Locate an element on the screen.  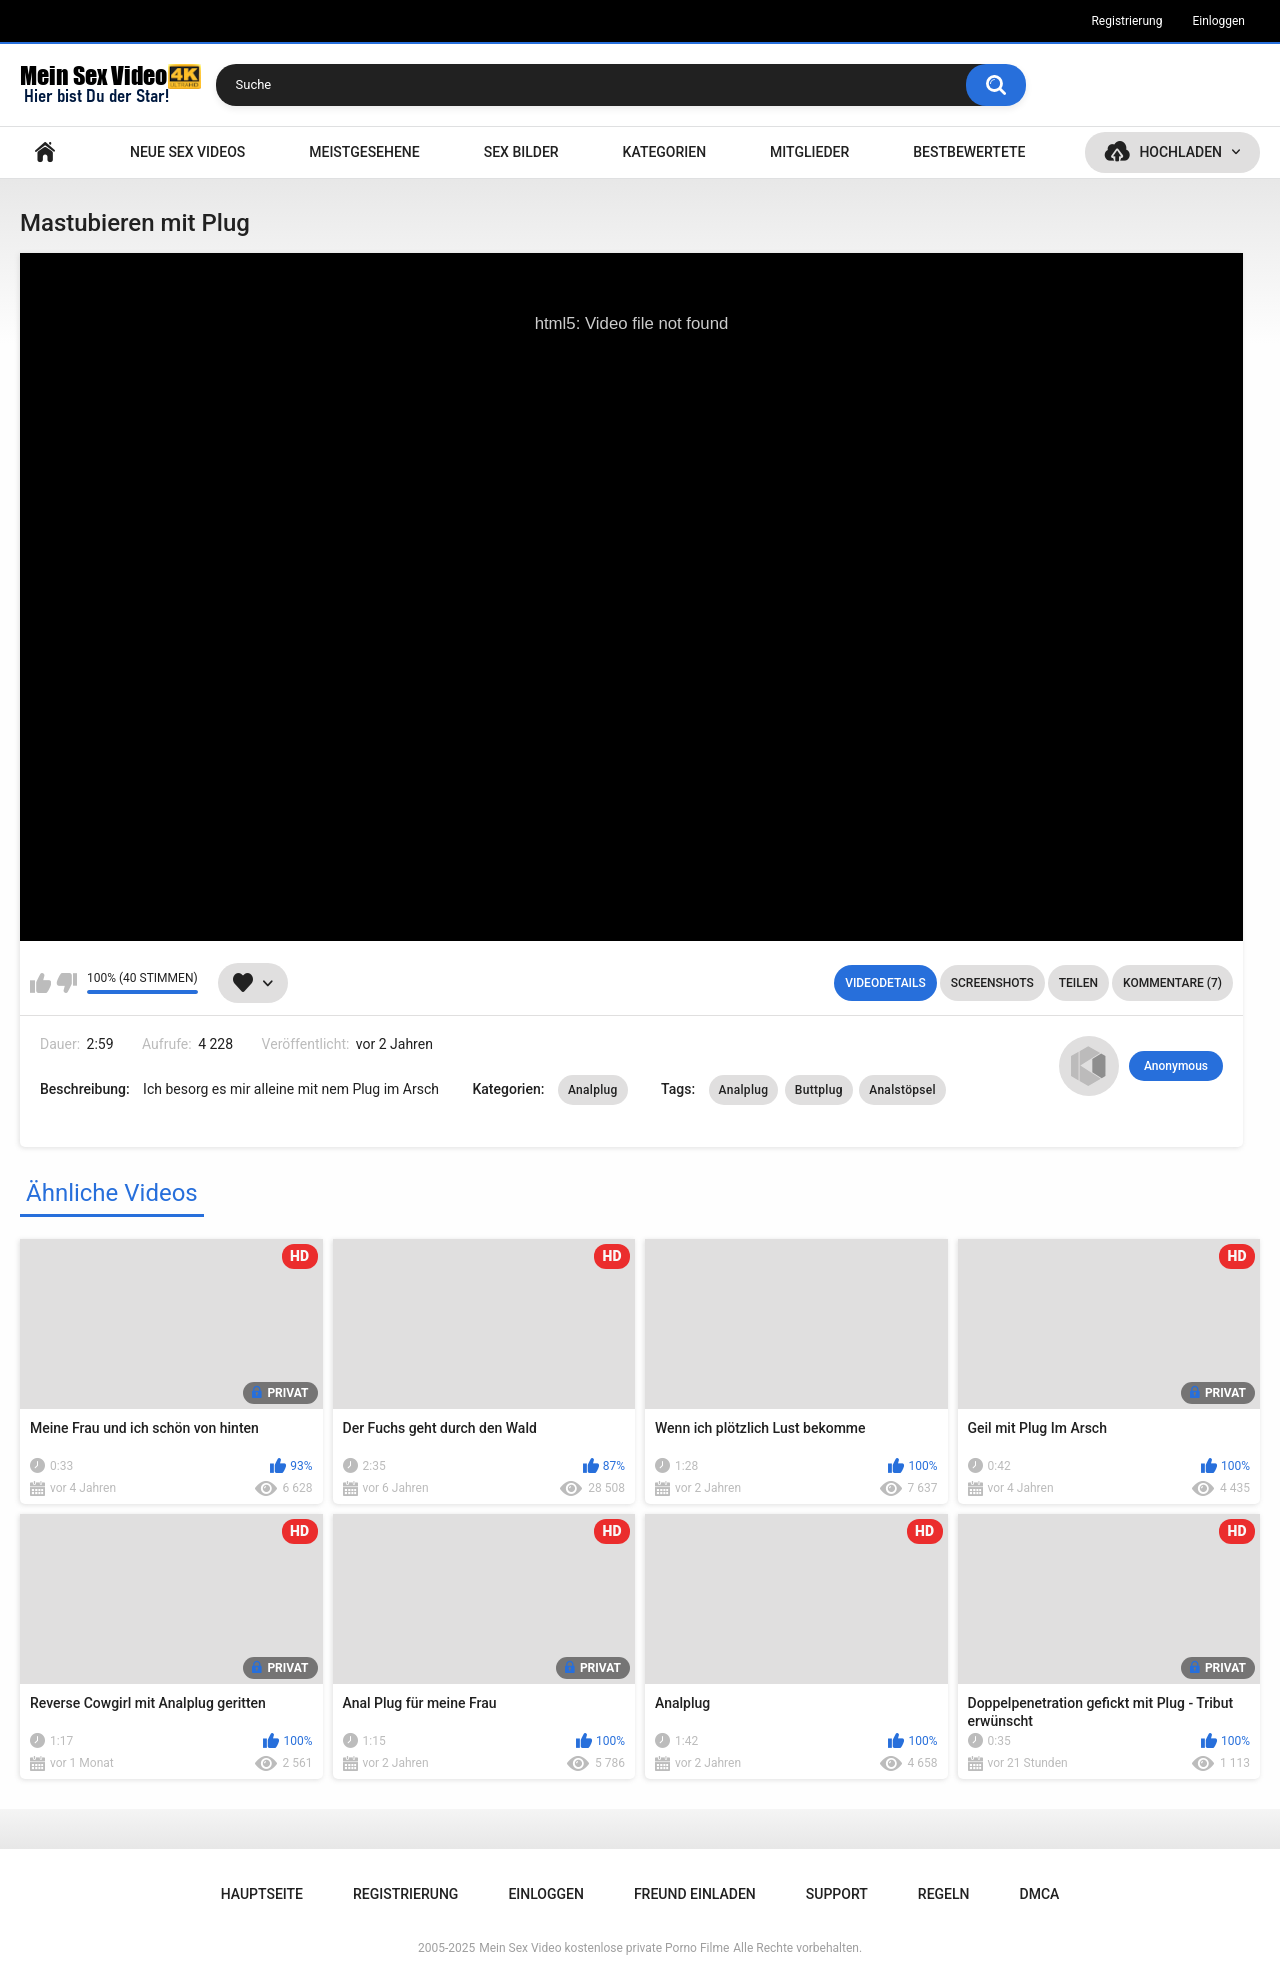
Analplug is located at coordinates (593, 1090).